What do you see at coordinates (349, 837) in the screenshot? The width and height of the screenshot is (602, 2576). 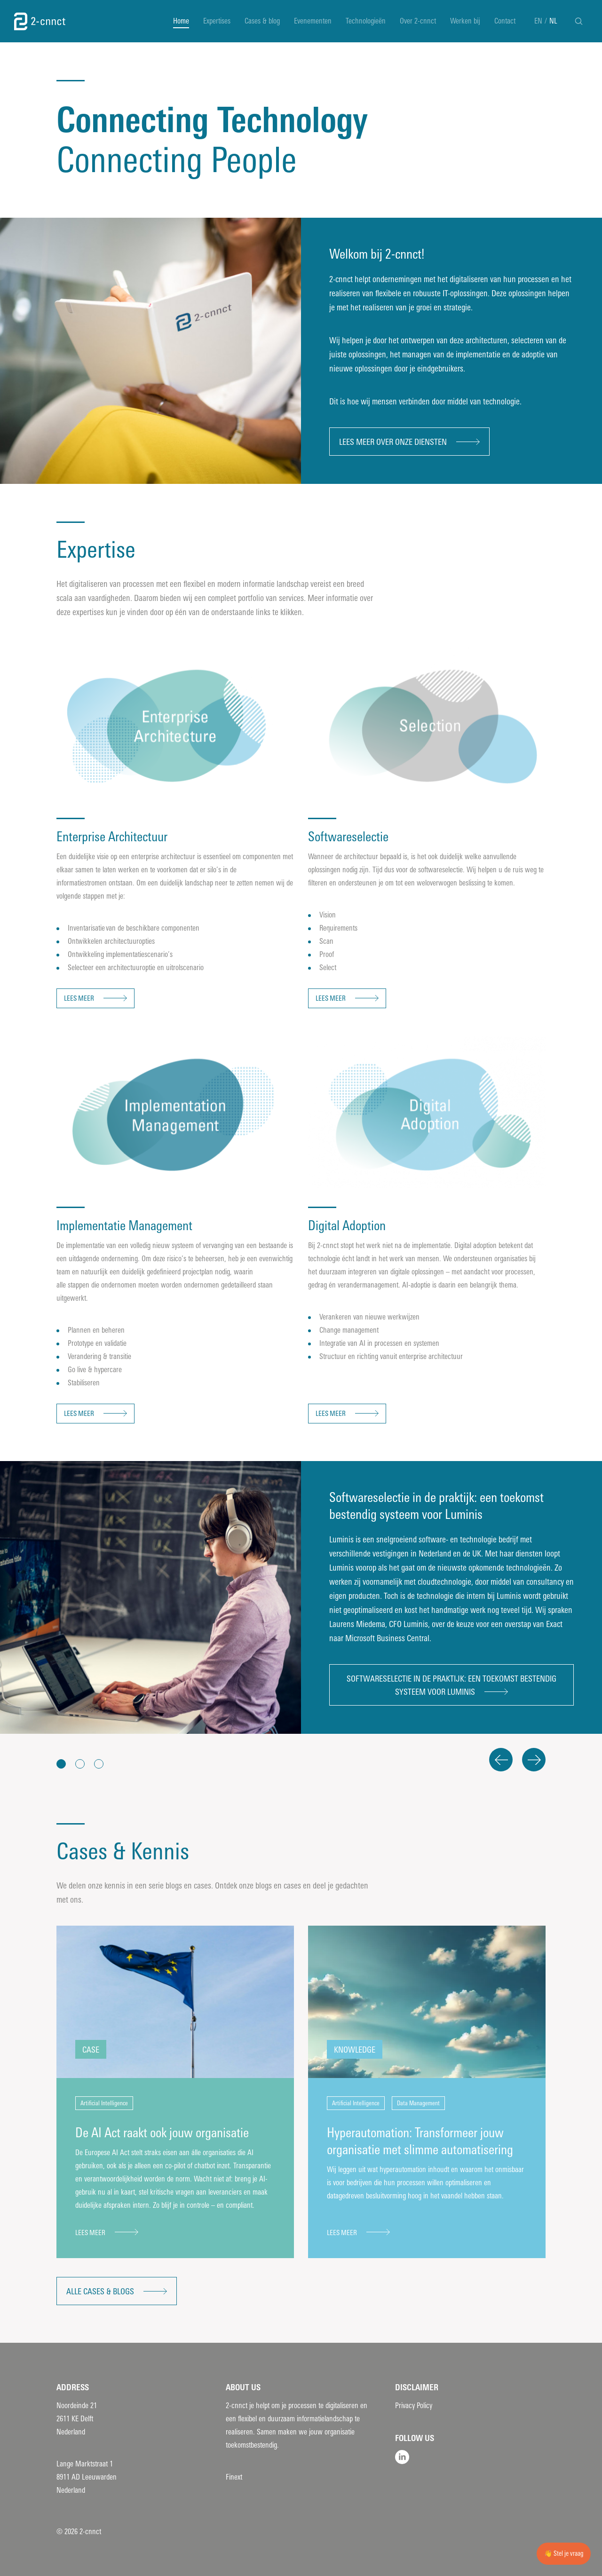 I see `Softwareselectie` at bounding box center [349, 837].